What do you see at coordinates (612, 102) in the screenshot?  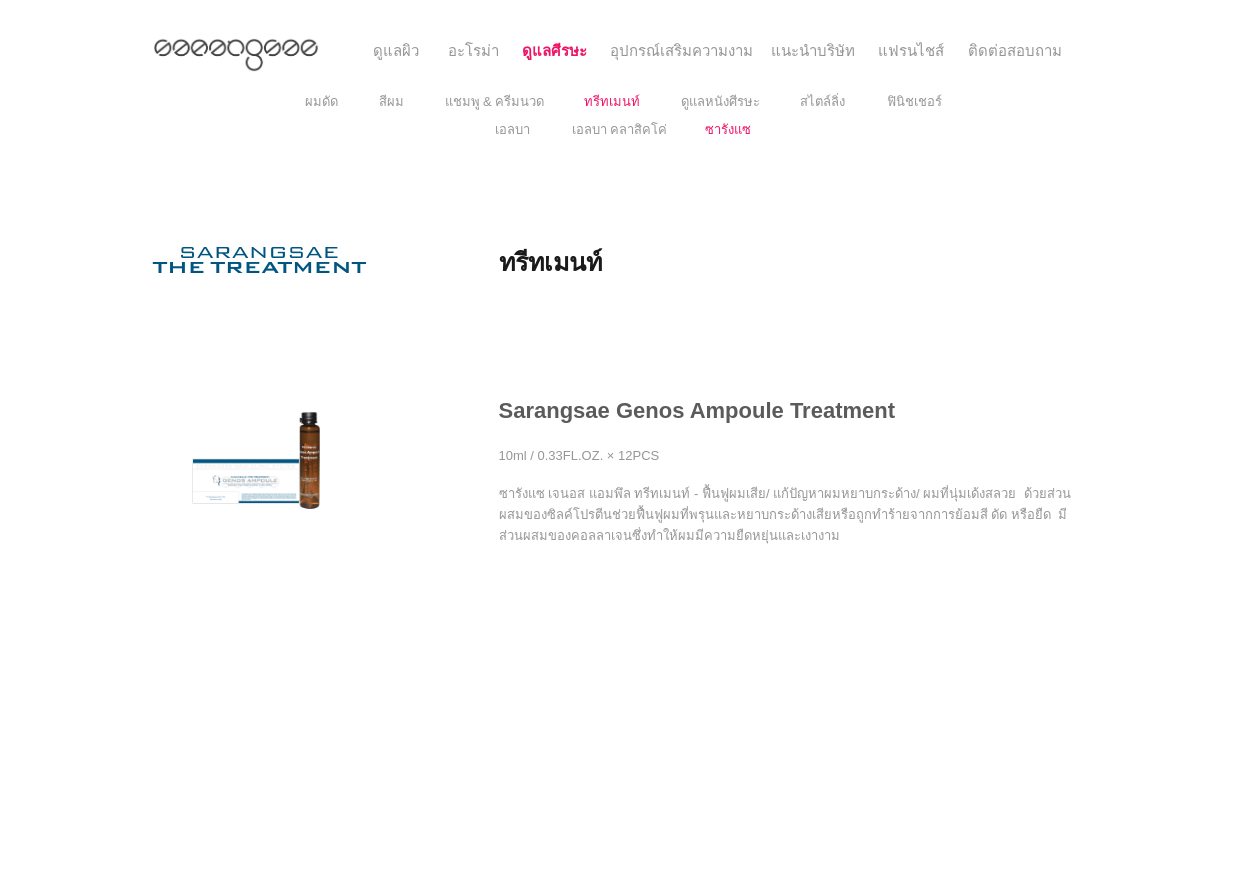 I see `[ทรีทเมนท์]` at bounding box center [612, 102].